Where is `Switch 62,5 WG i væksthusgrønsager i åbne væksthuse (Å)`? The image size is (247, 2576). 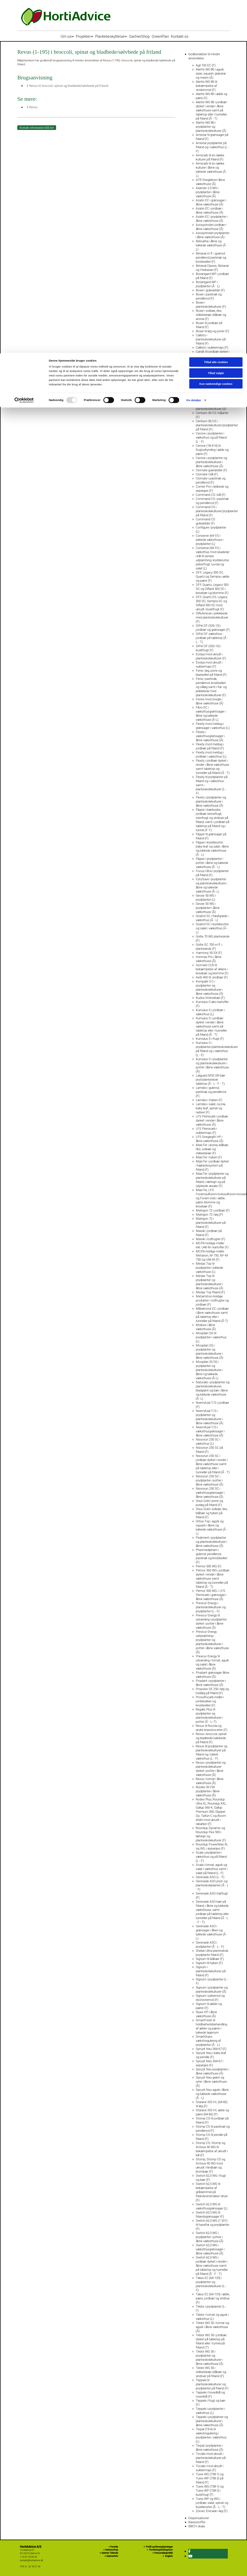
Switch 62,5 WG i væksthusgrønsager i åbne væksthuse (Å) is located at coordinates (210, 2249).